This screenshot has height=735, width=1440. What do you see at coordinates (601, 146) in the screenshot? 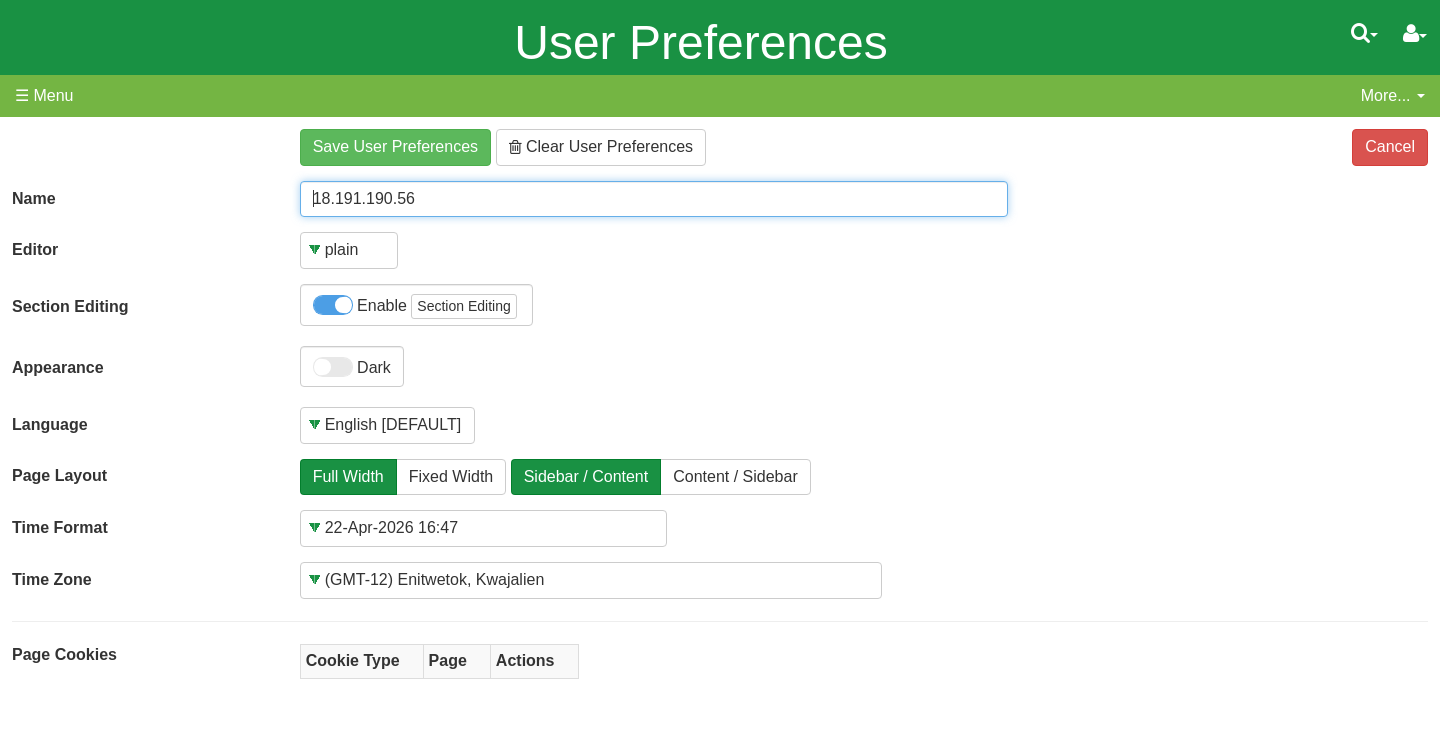
I see `Clear User Preferences` at bounding box center [601, 146].